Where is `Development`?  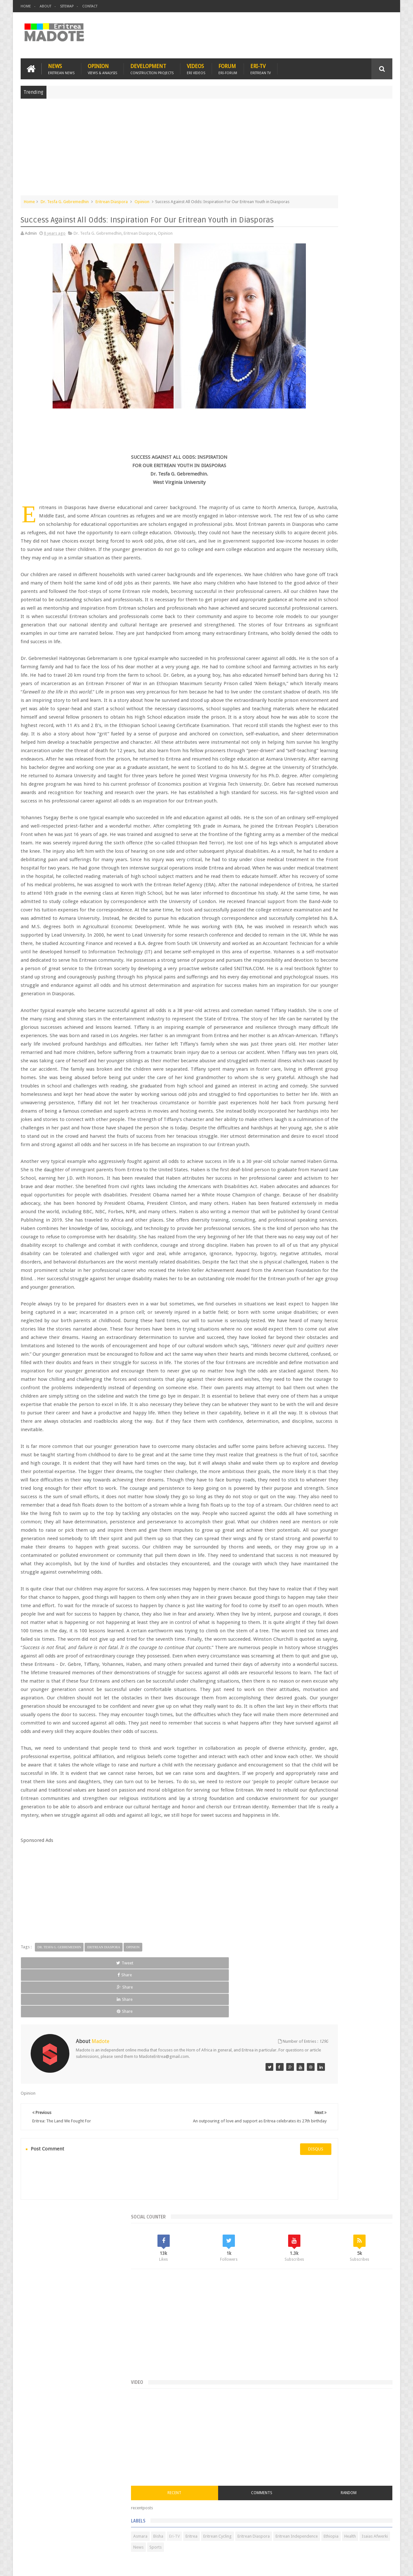
Development is located at coordinates (152, 65).